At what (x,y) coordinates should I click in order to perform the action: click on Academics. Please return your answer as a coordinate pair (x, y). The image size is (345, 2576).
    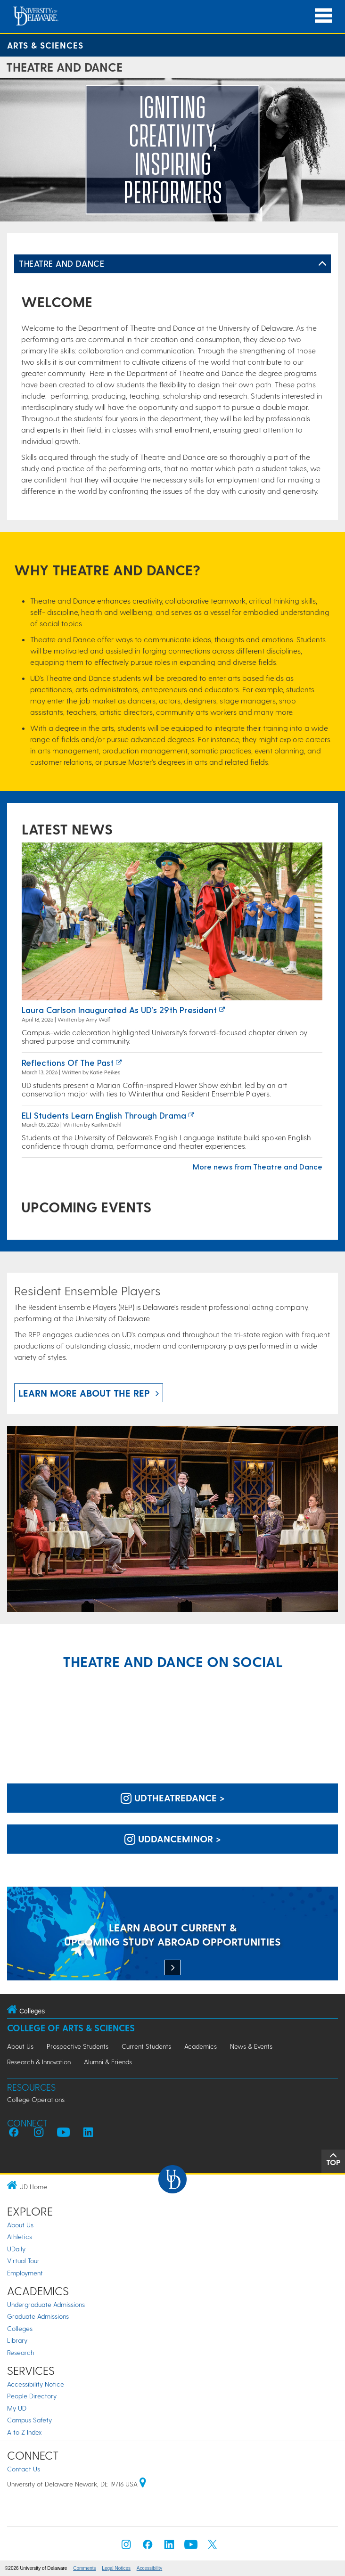
    Looking at the image, I should click on (200, 2046).